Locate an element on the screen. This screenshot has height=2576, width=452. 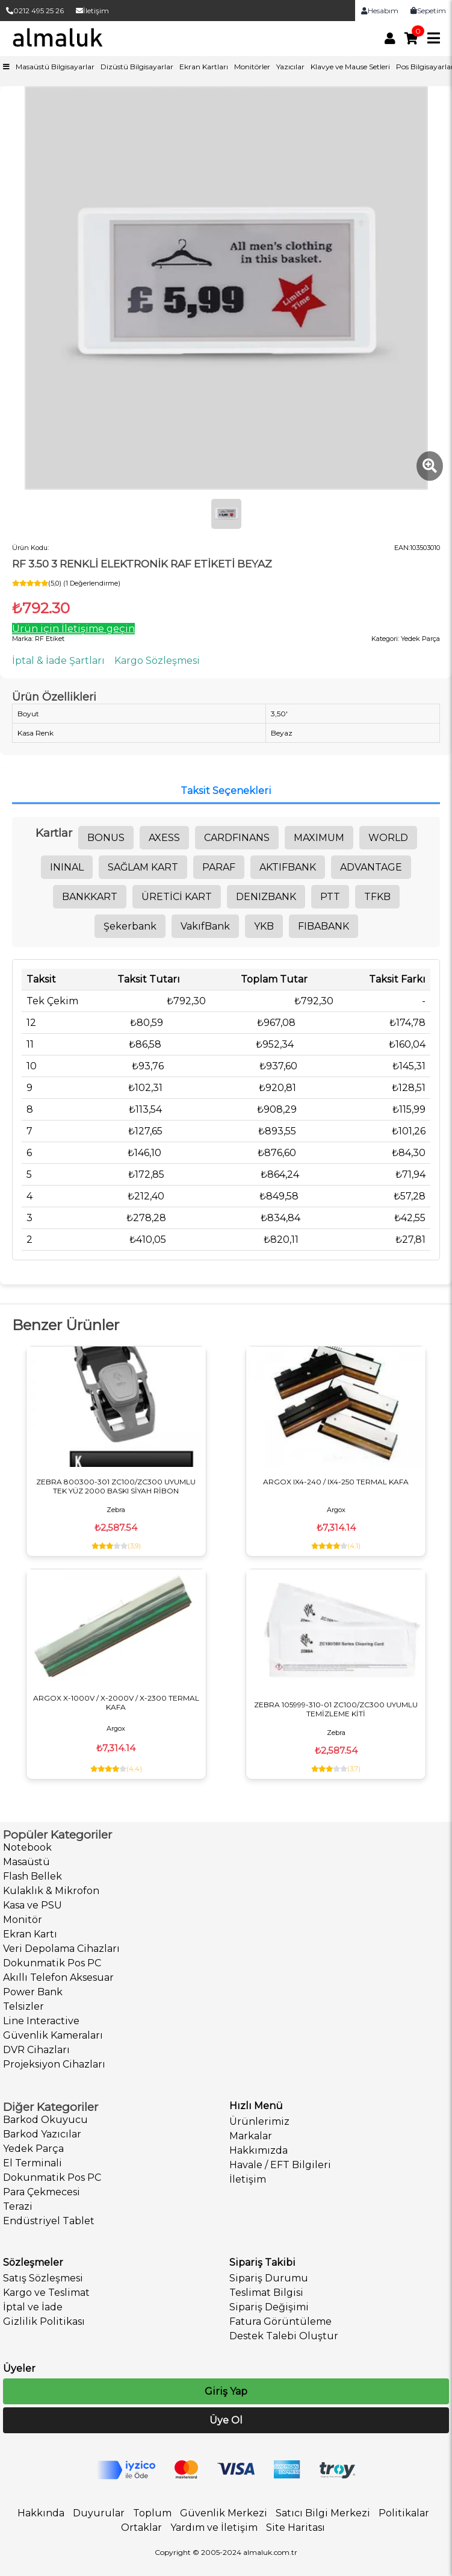
ZEBRA 105999-310-01 ZC100/ZC300 UYUMLU TEMİZLEME KİTİ is located at coordinates (336, 1709).